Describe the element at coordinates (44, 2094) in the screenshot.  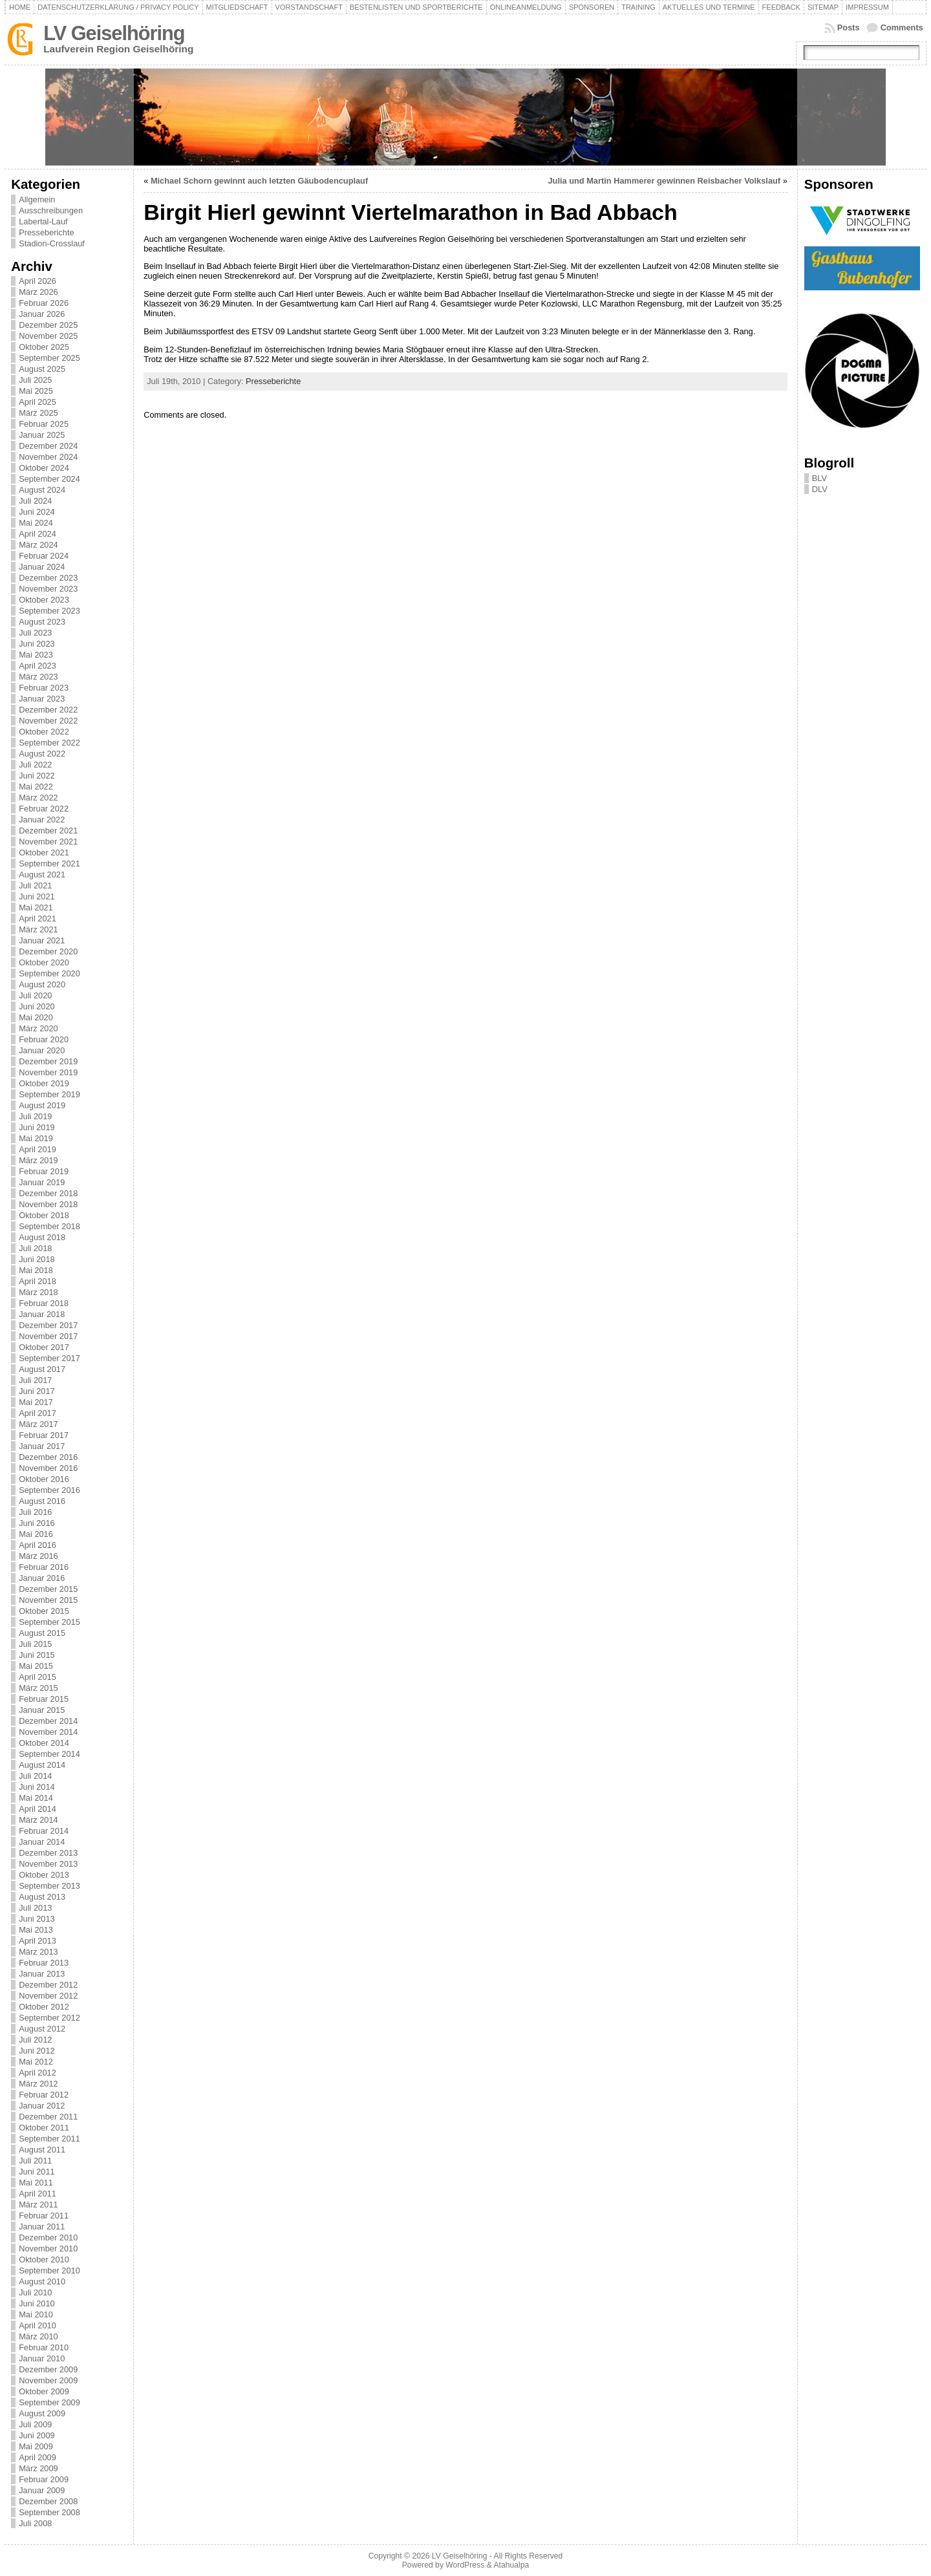
I see `Februar 2012` at that location.